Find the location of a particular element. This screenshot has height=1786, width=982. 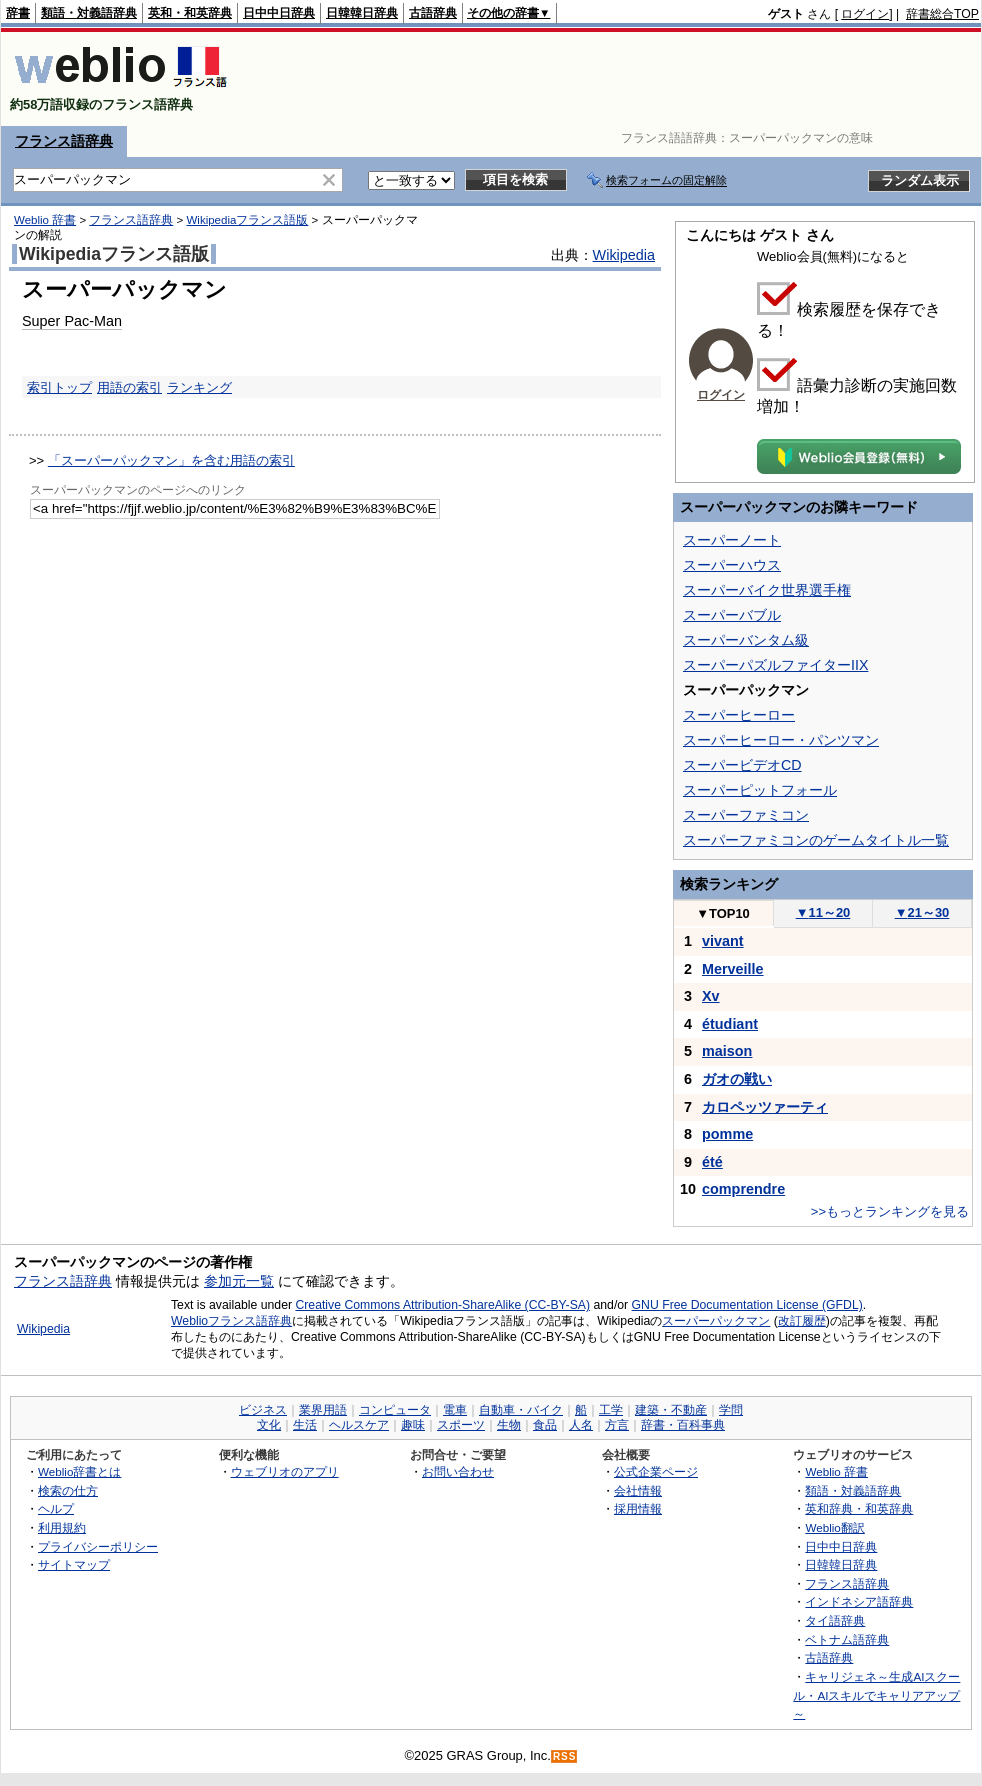

pomme is located at coordinates (727, 1134).